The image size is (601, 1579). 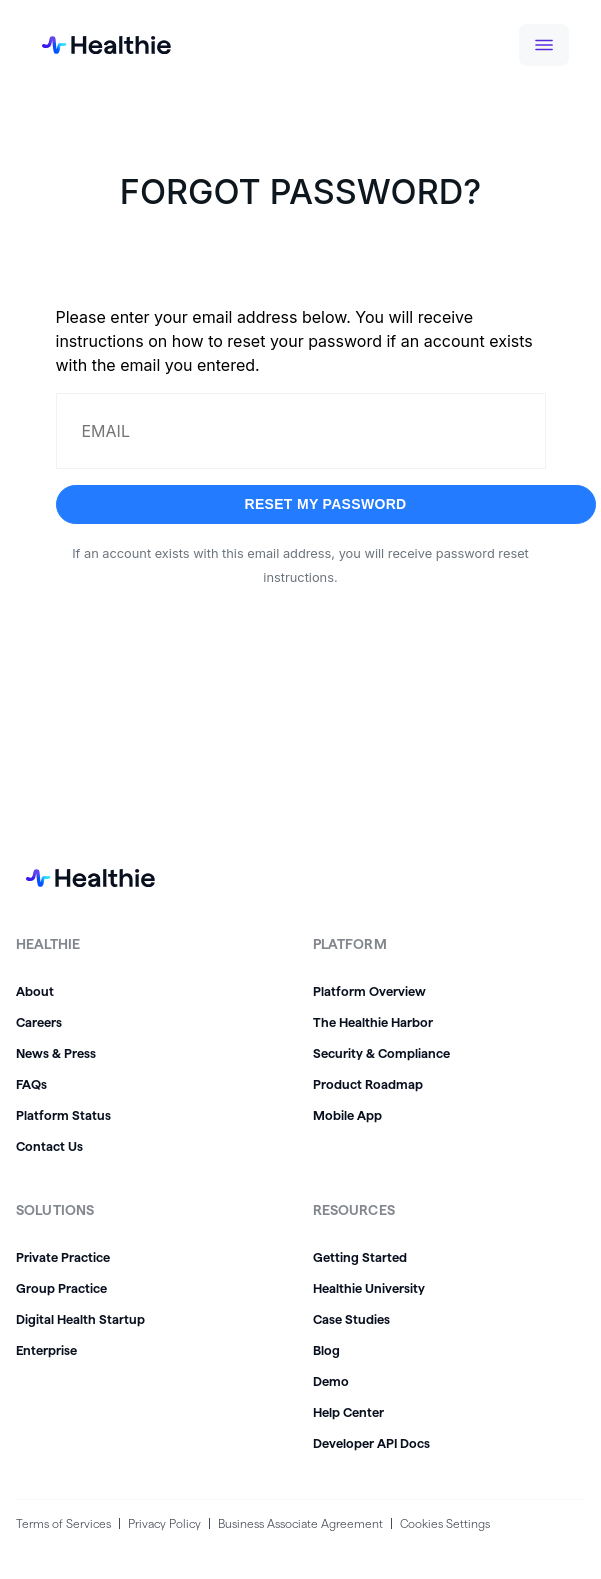 What do you see at coordinates (445, 1523) in the screenshot?
I see `Cookies Settings` at bounding box center [445, 1523].